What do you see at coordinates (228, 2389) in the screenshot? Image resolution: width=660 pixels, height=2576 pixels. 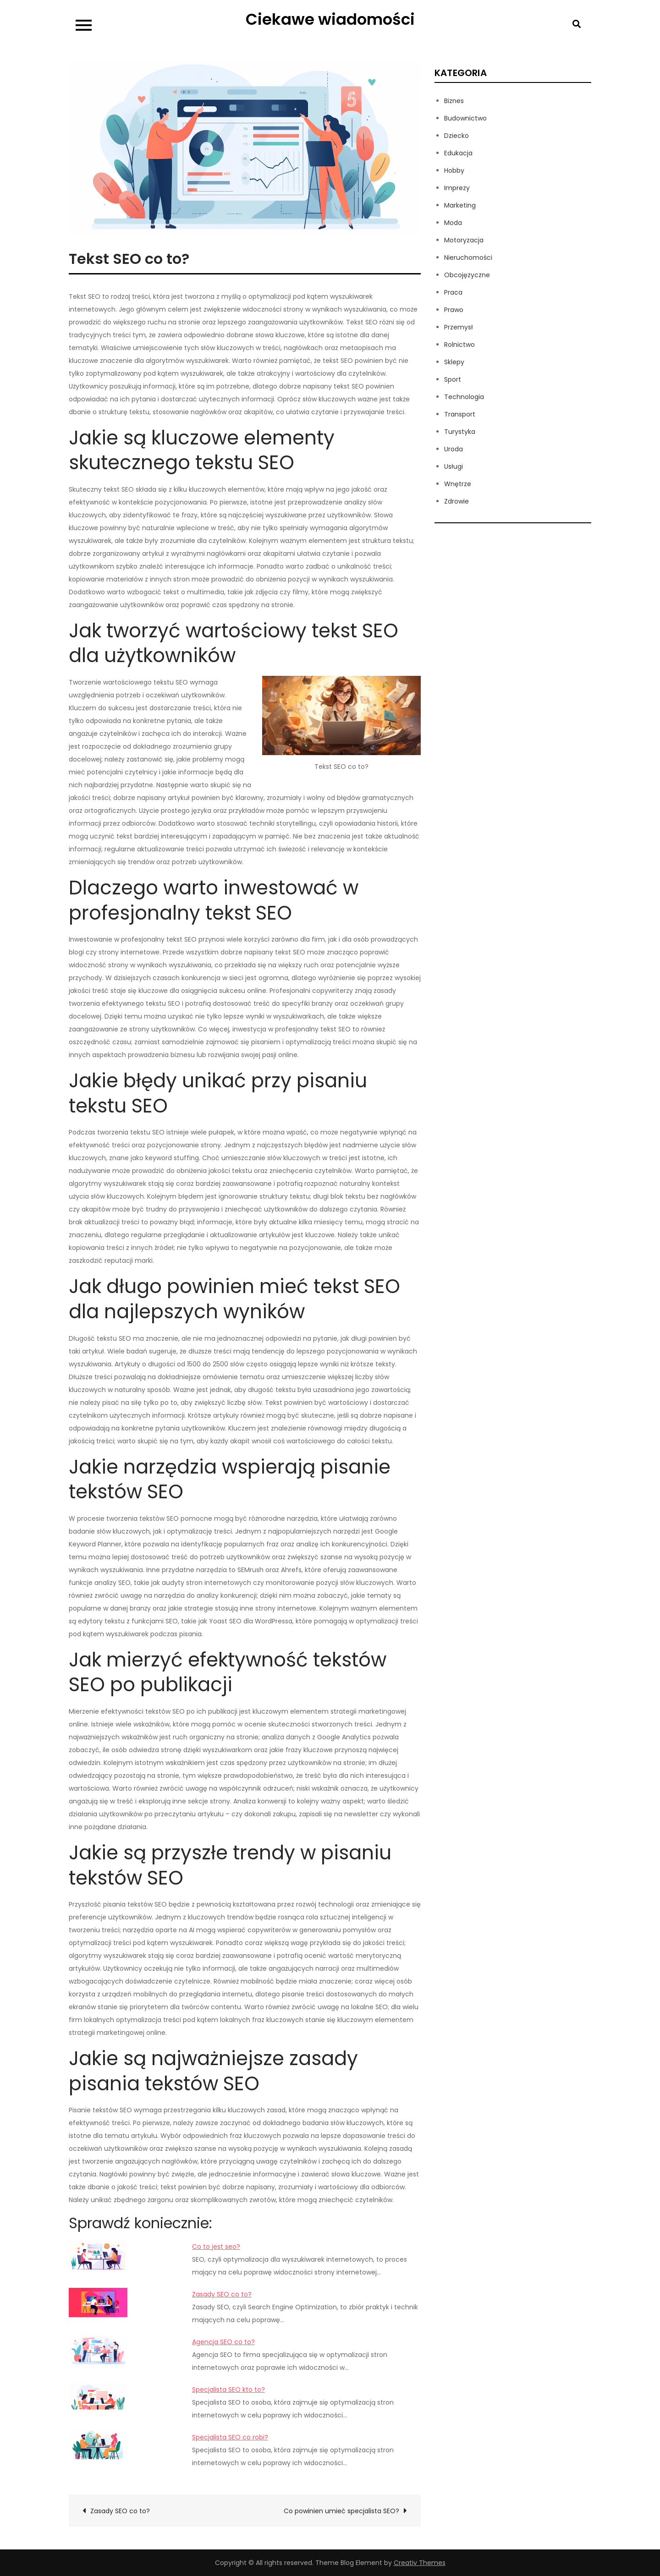 I see `Specjalista SEO kto to?` at bounding box center [228, 2389].